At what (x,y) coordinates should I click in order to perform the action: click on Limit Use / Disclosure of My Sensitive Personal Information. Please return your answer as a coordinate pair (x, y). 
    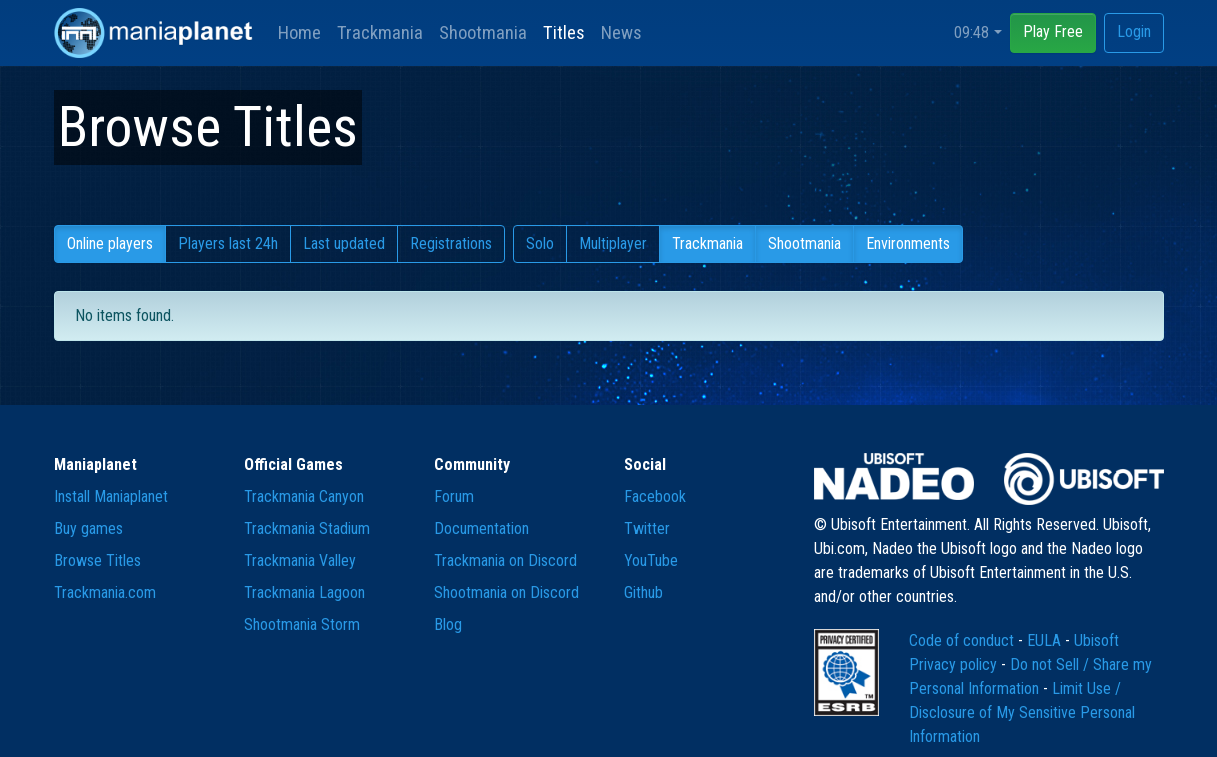
    Looking at the image, I should click on (1022, 712).